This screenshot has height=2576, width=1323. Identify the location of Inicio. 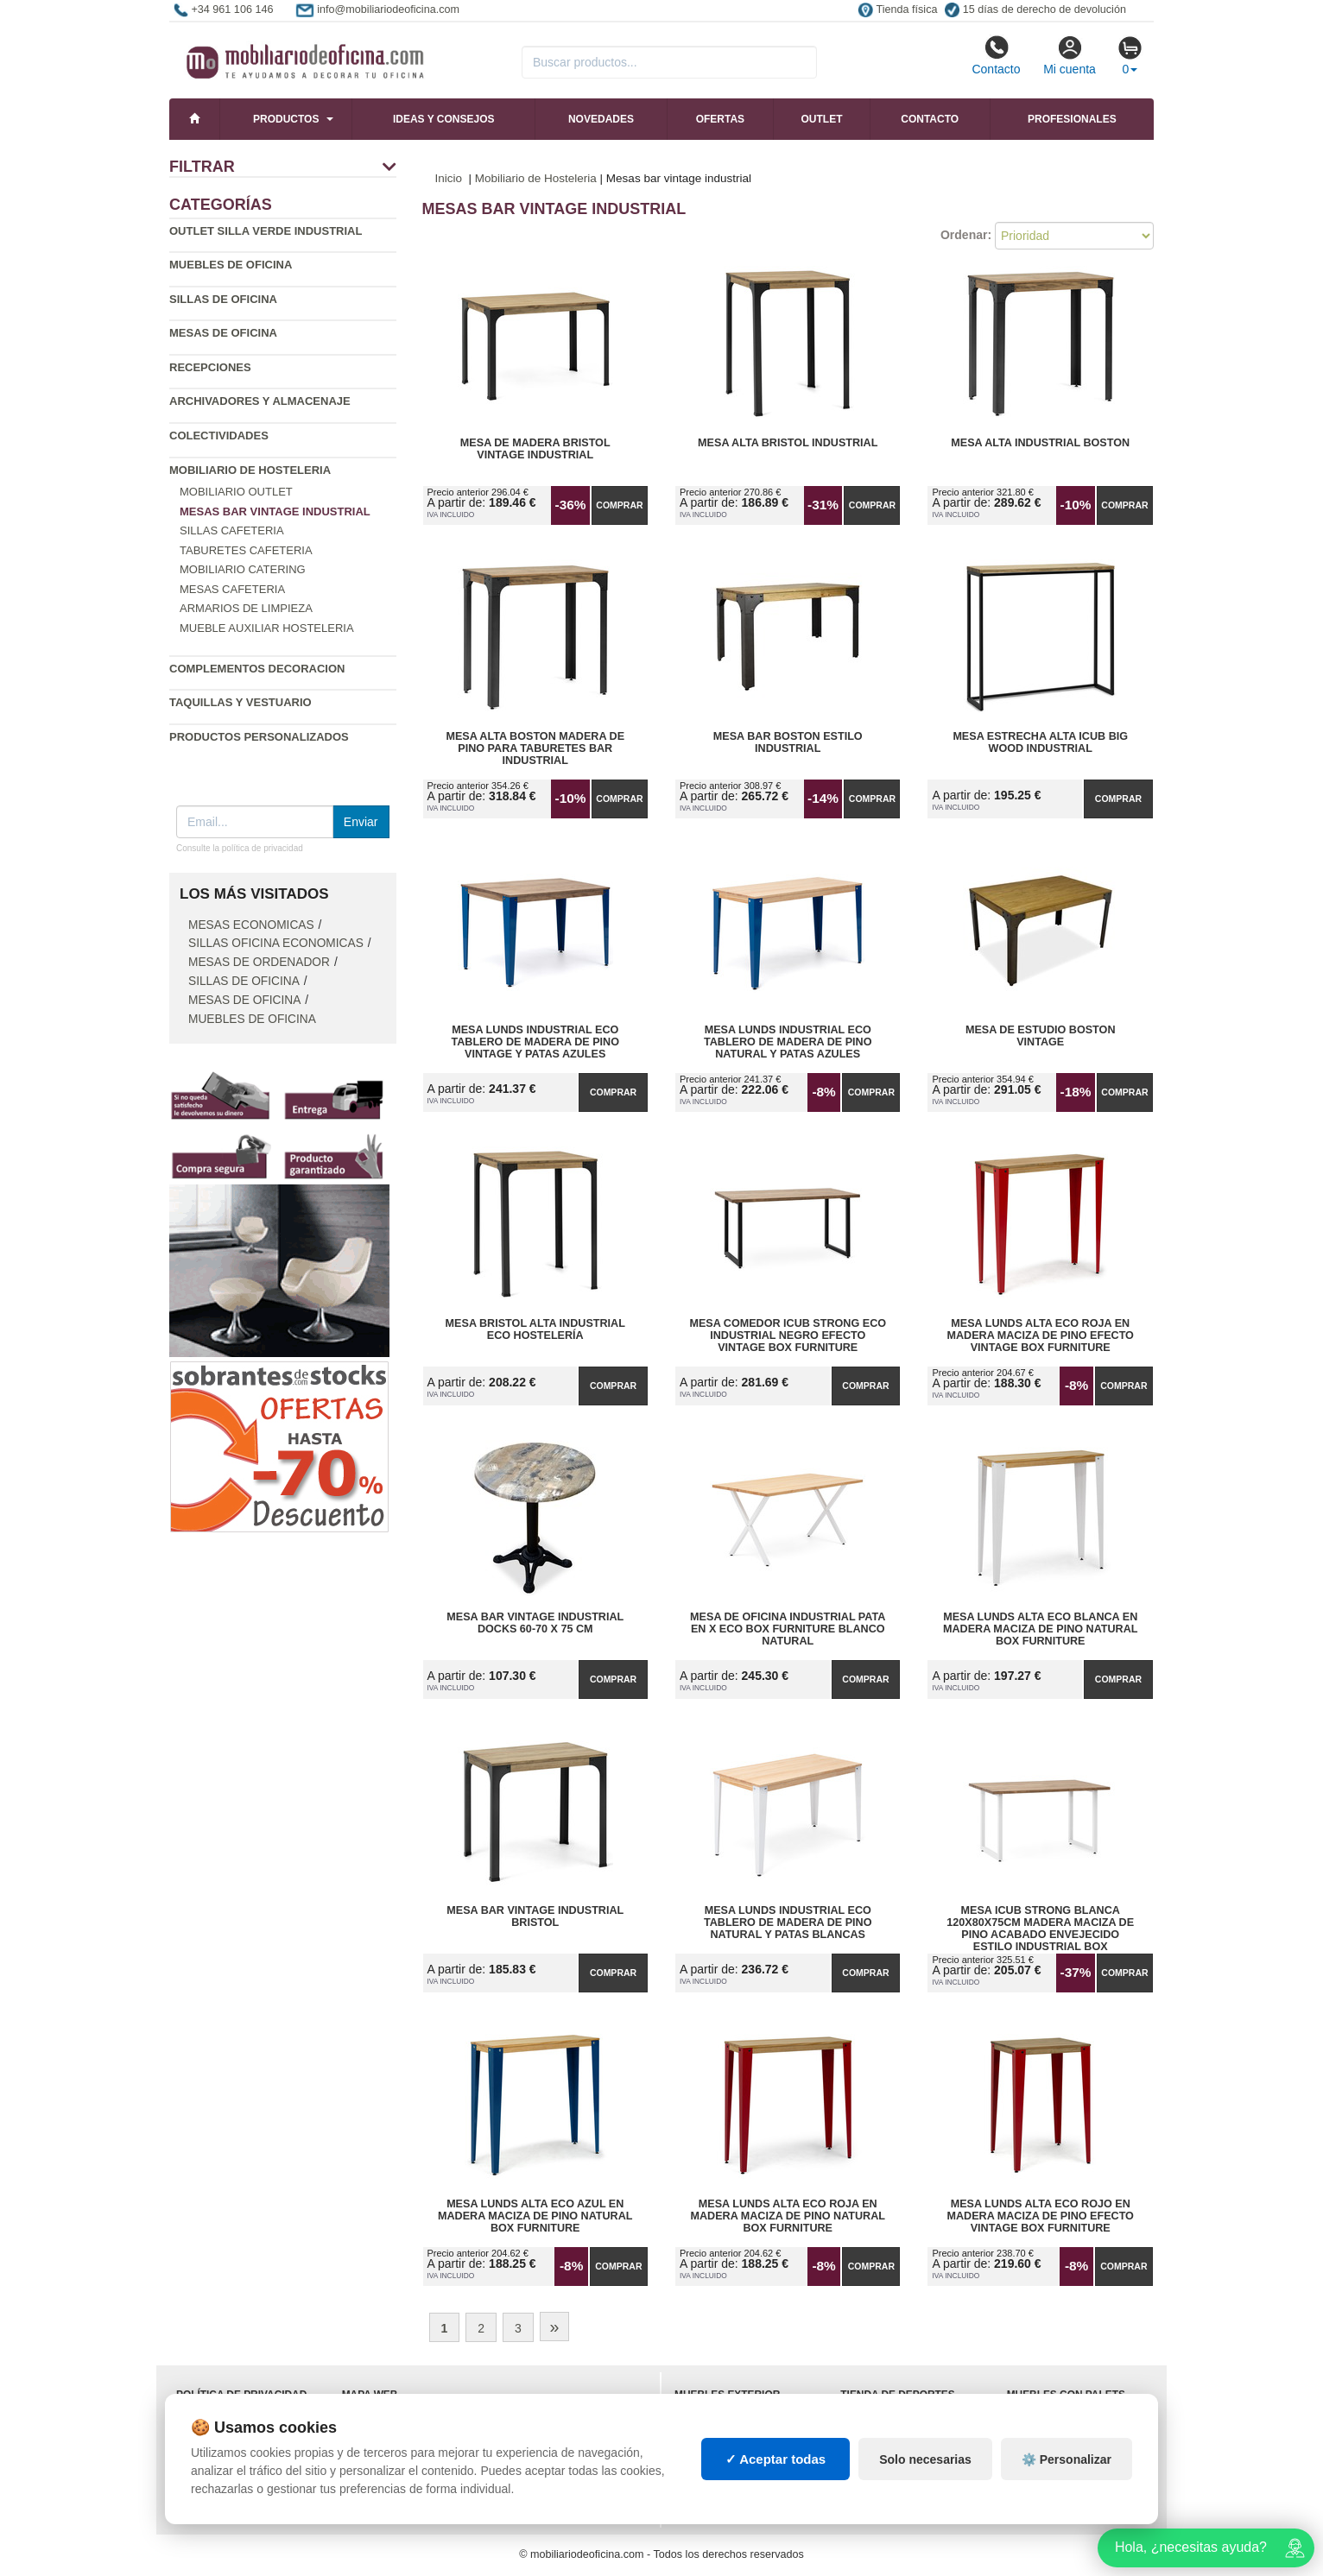
(449, 178).